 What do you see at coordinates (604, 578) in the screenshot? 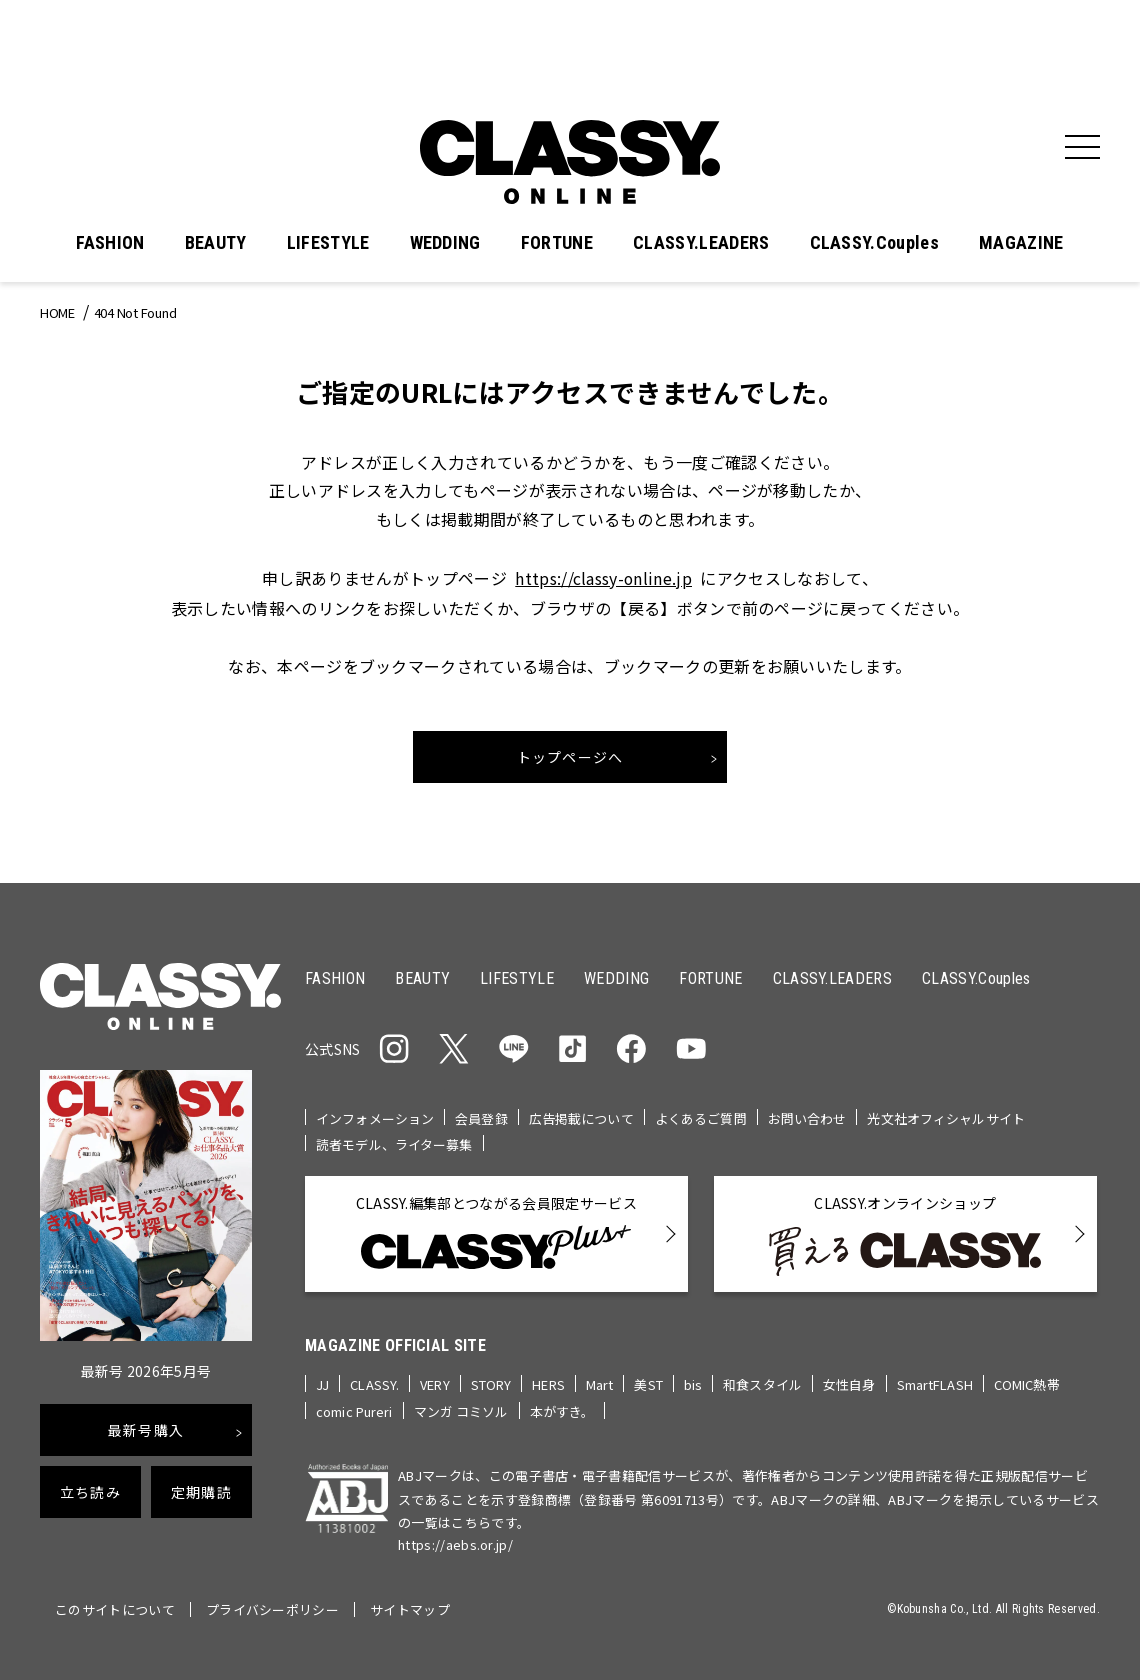
I see `https://classy-online.jp` at bounding box center [604, 578].